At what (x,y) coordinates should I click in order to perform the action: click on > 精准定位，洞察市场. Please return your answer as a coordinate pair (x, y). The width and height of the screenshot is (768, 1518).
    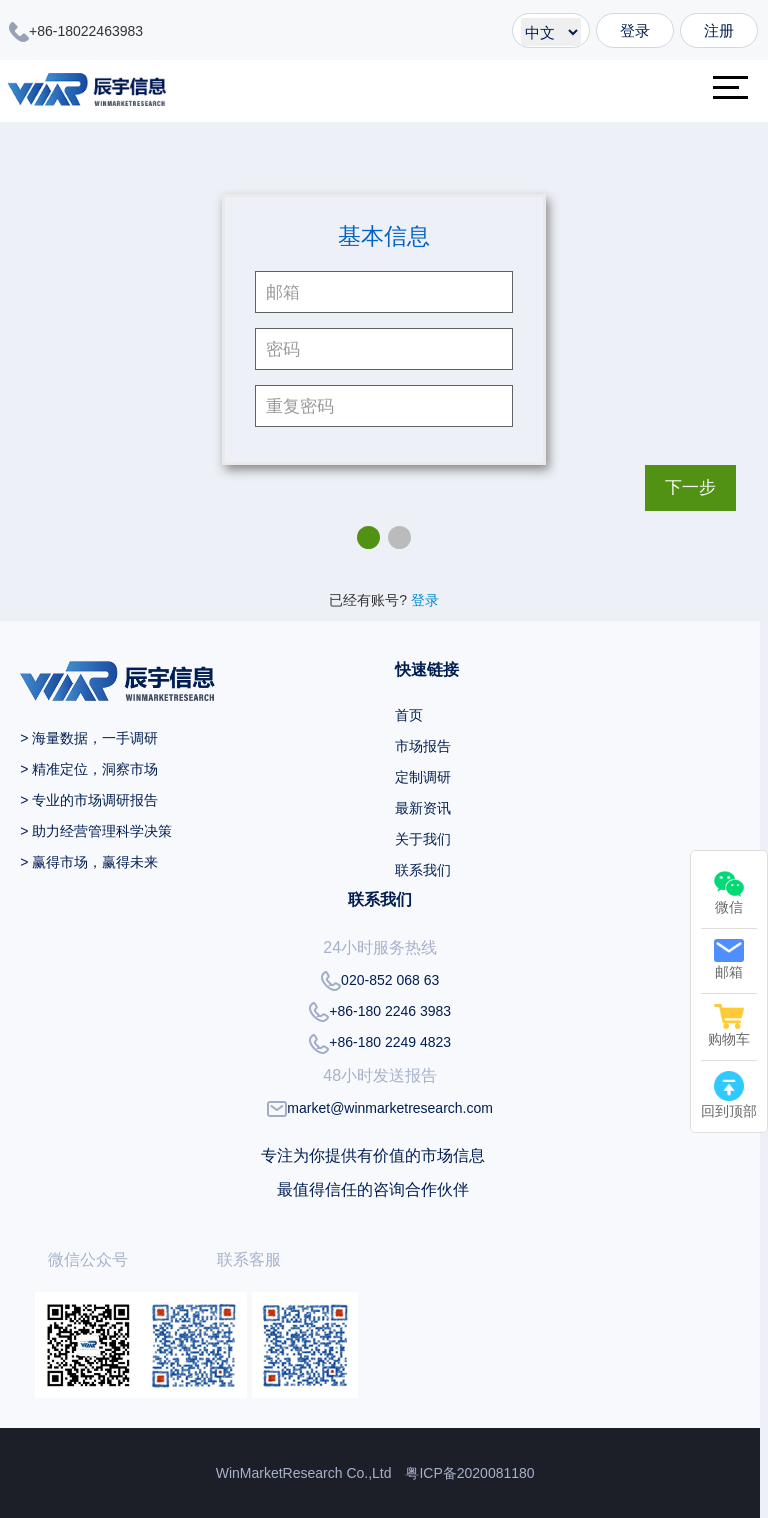
    Looking at the image, I should click on (89, 769).